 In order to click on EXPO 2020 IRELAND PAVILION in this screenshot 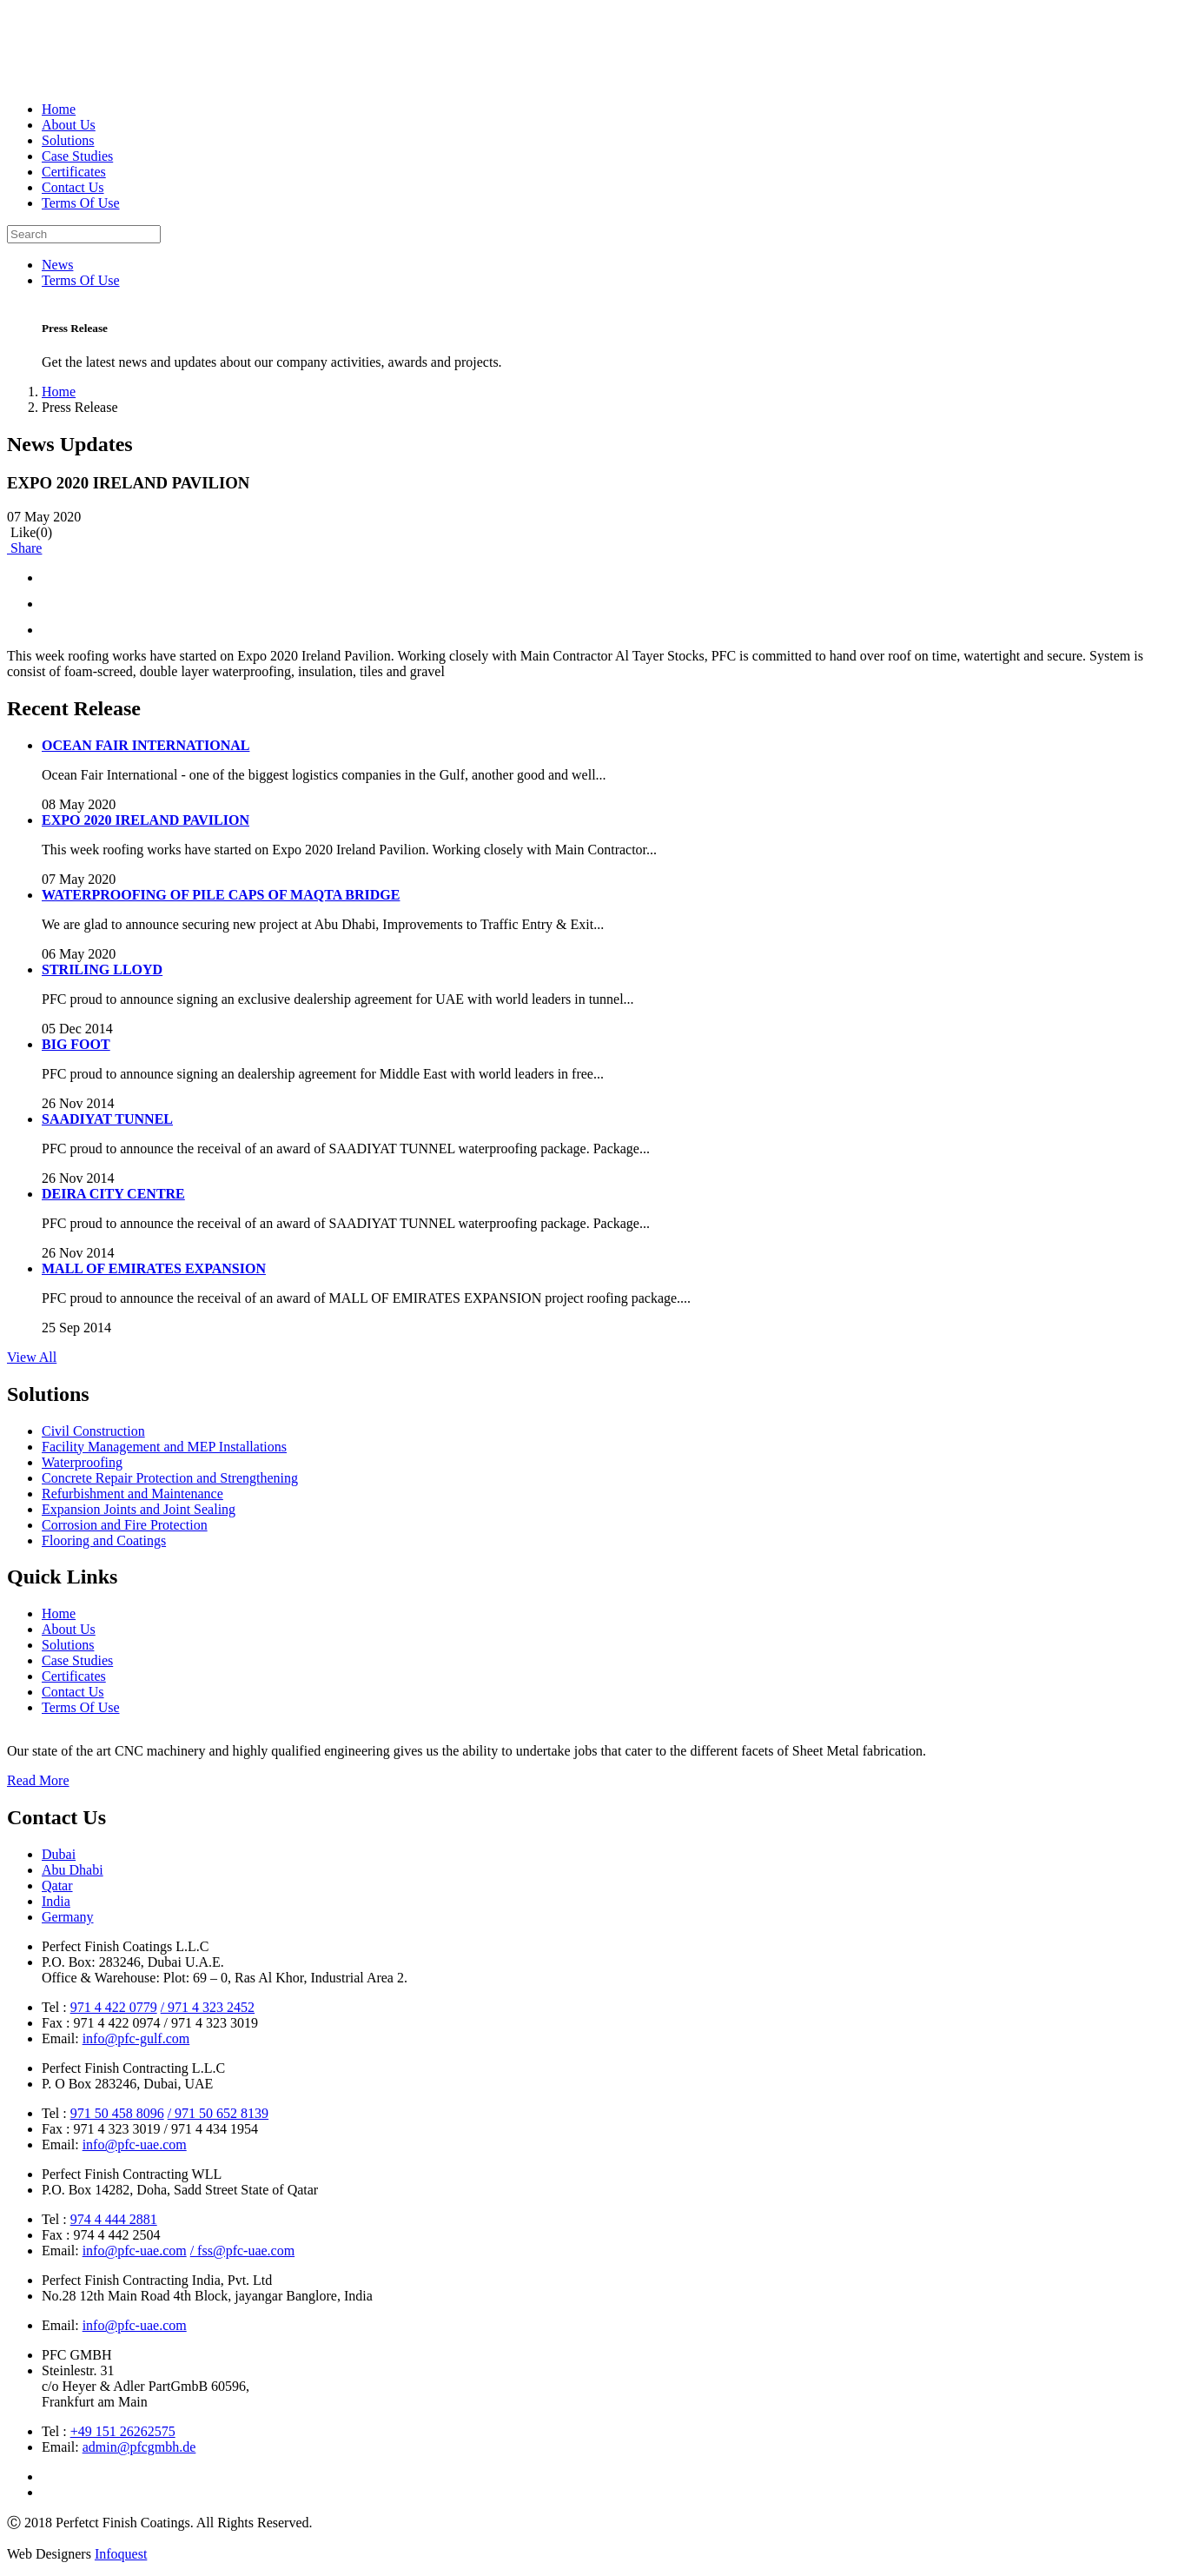, I will do `click(145, 820)`.